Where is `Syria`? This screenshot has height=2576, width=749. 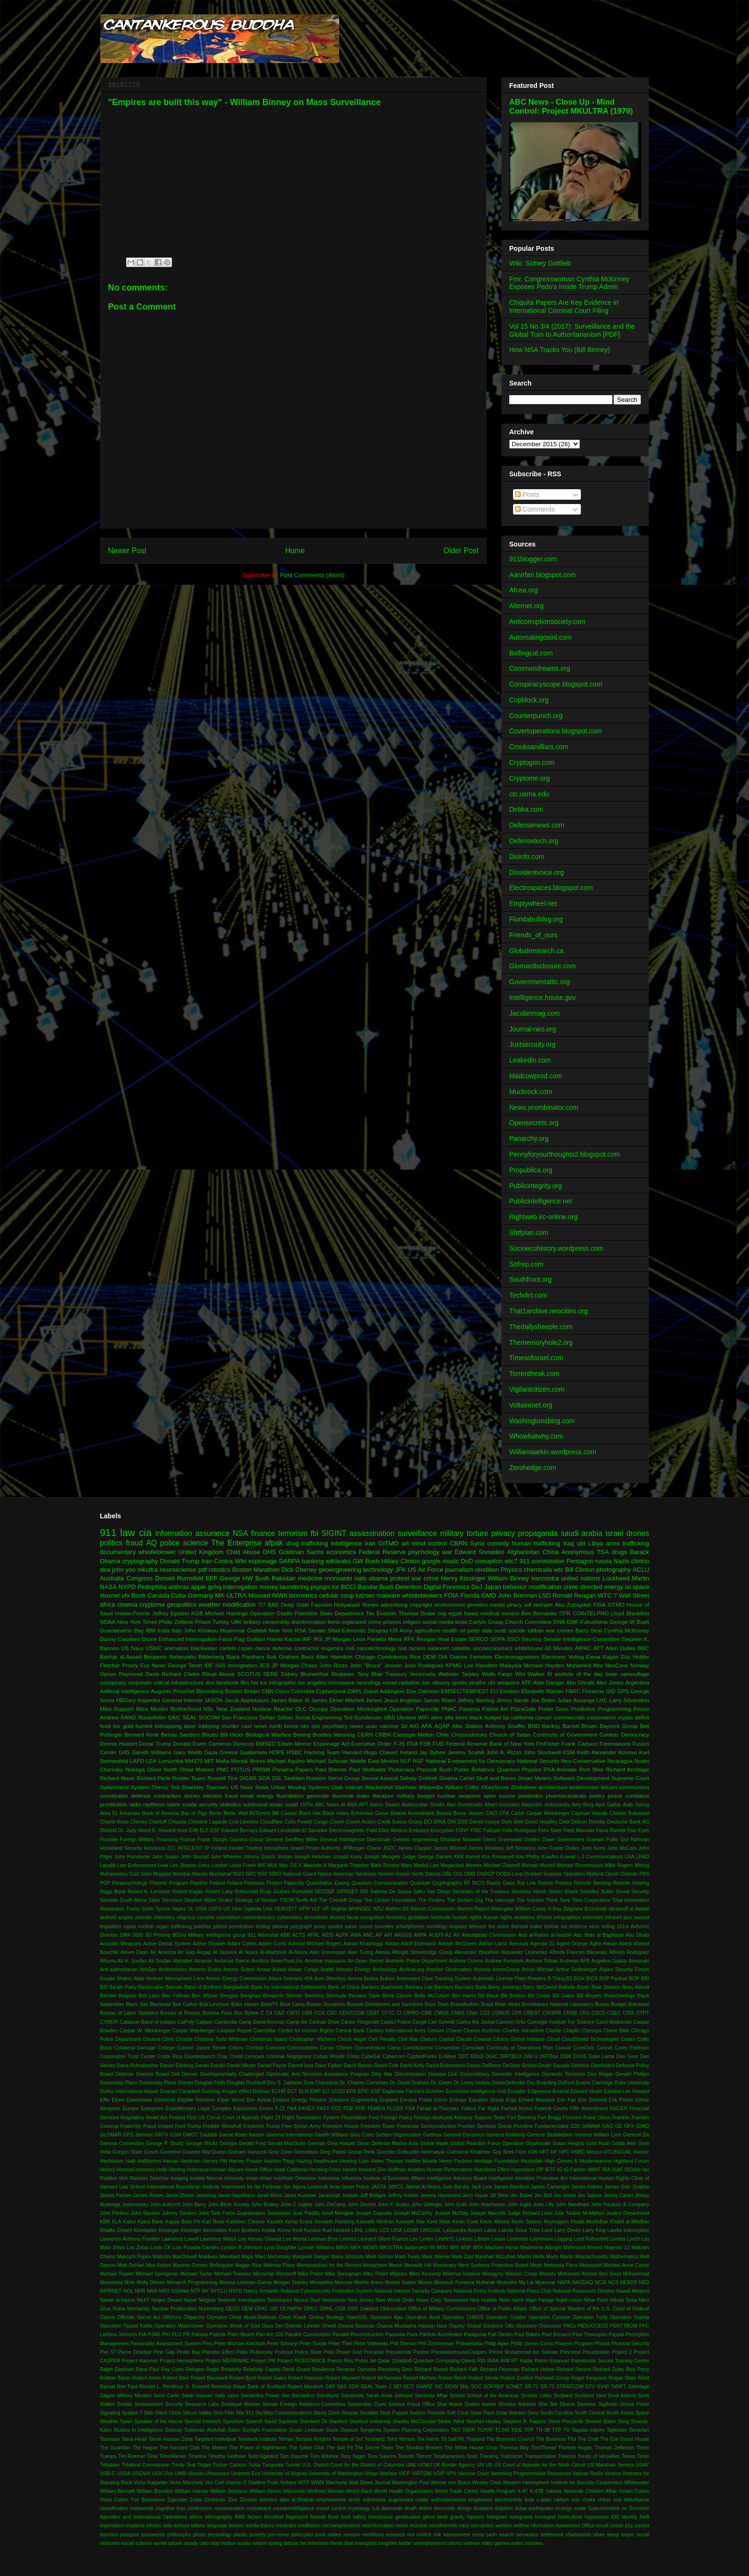 Syria is located at coordinates (477, 1543).